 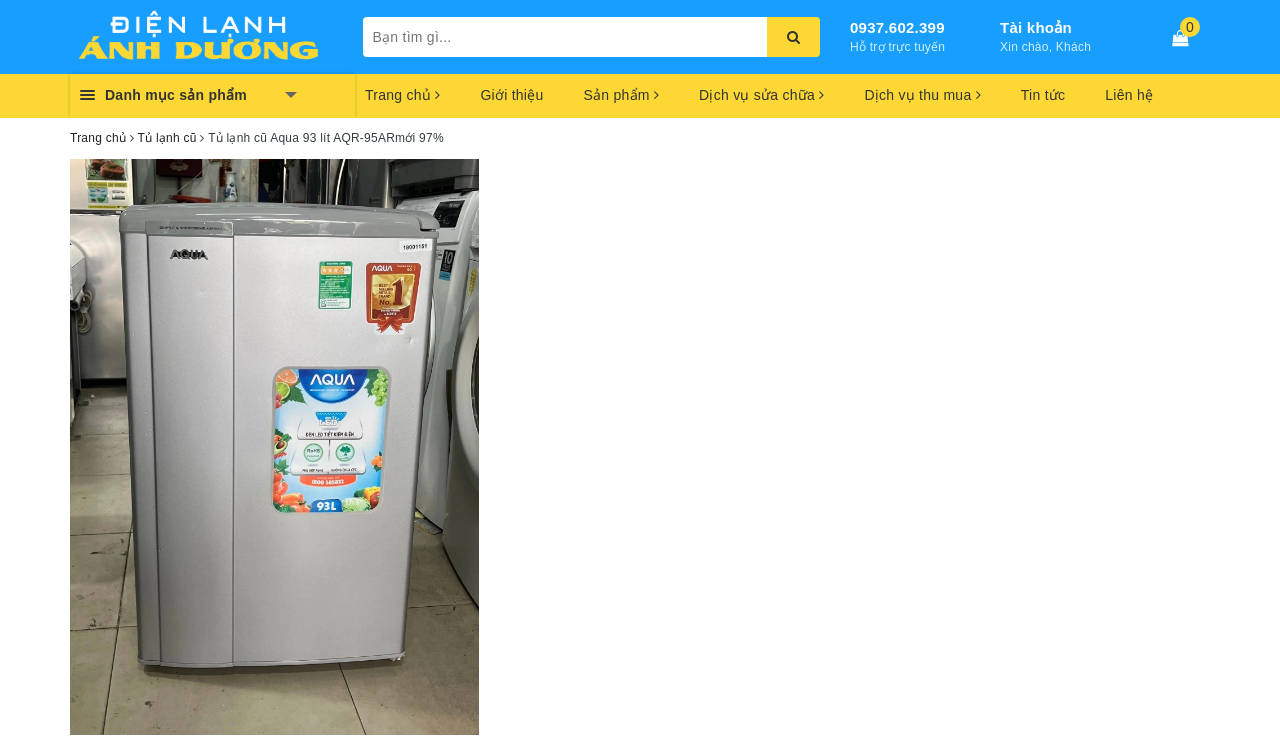 What do you see at coordinates (621, 95) in the screenshot?
I see `Sản phẩm` at bounding box center [621, 95].